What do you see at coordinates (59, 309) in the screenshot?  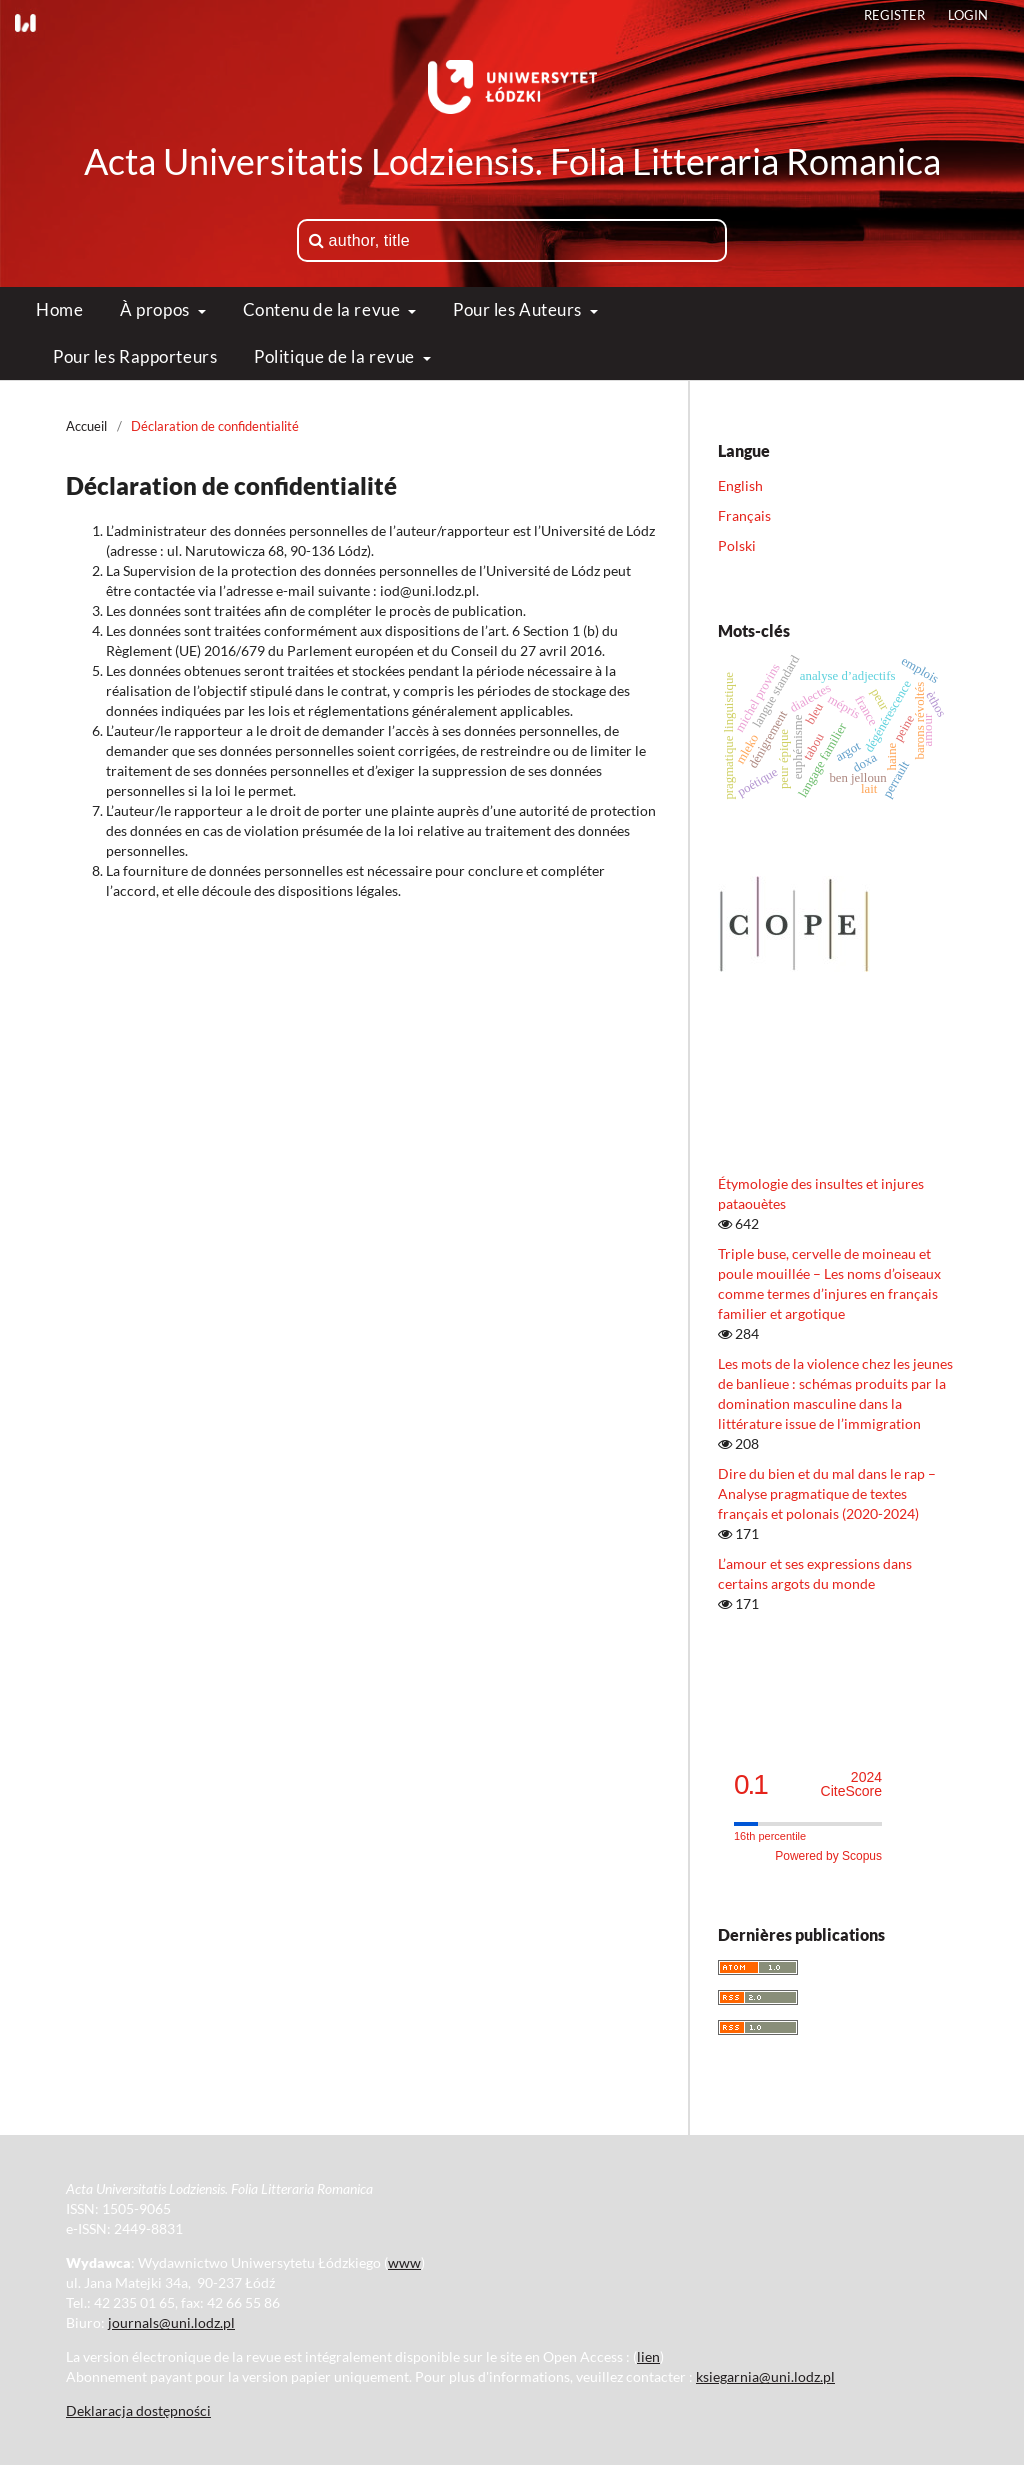 I see `Home` at bounding box center [59, 309].